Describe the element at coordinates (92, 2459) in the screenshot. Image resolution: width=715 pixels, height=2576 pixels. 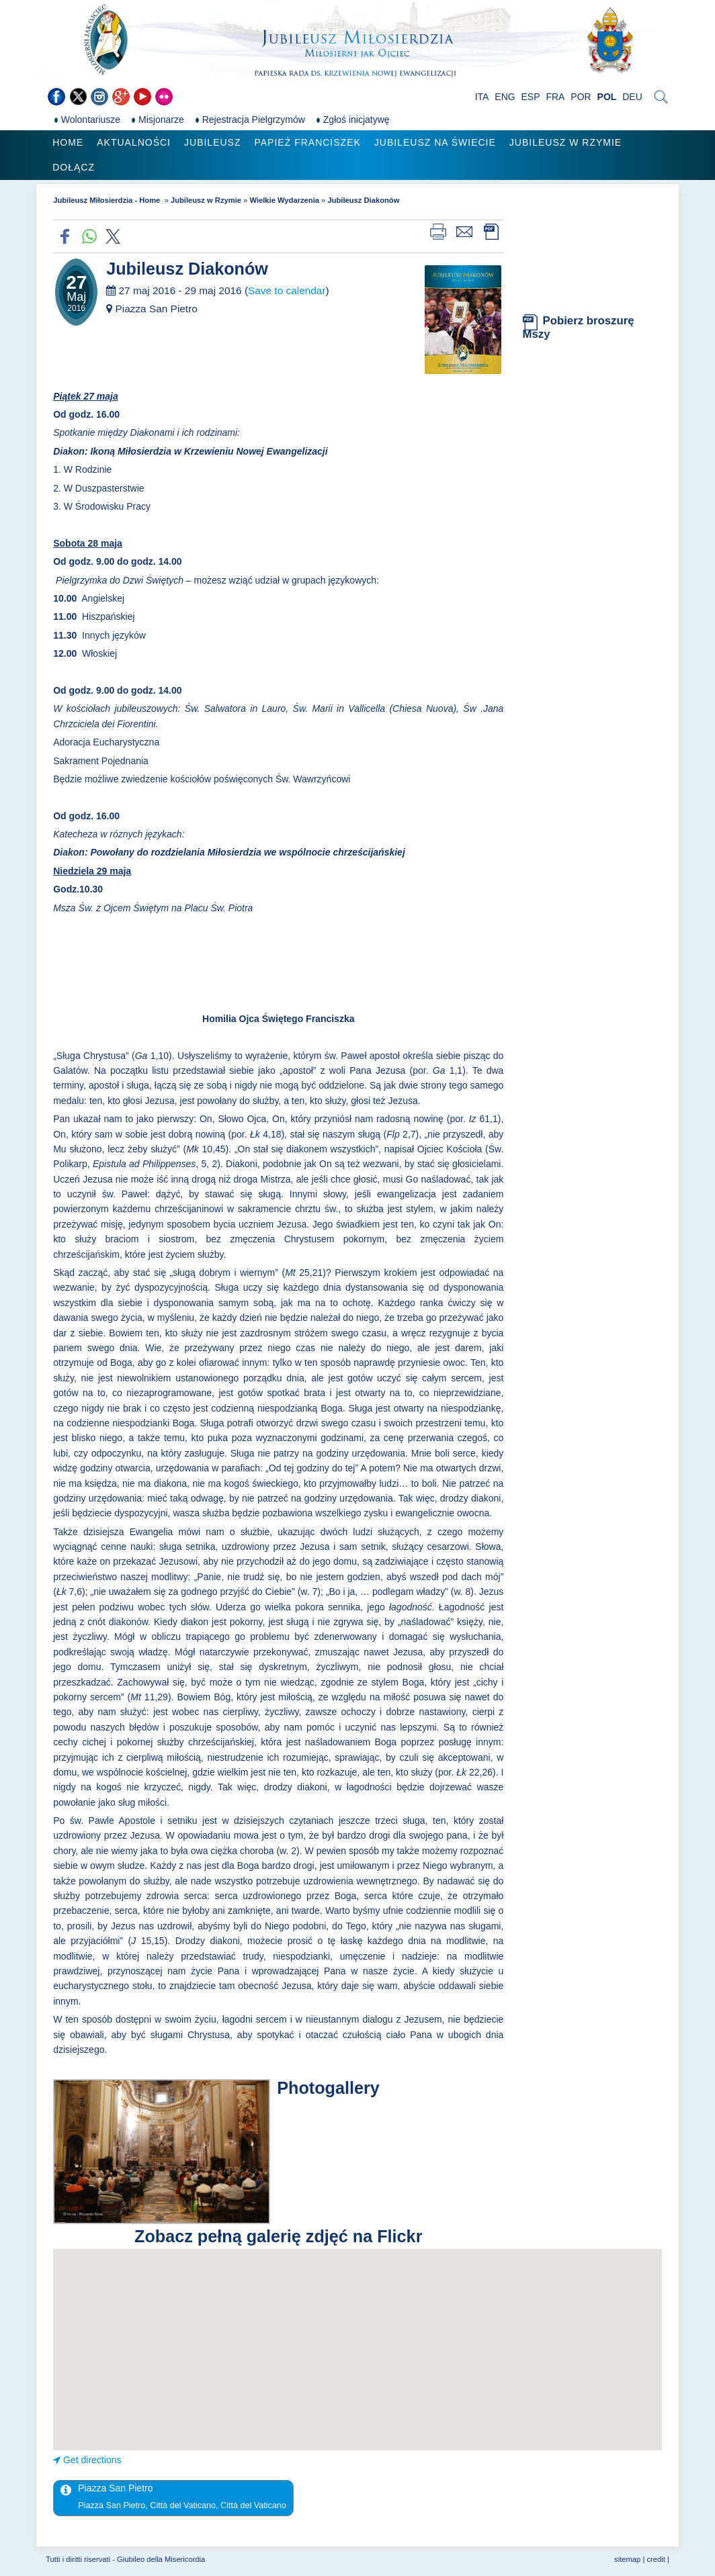
I see `Get directions` at that location.